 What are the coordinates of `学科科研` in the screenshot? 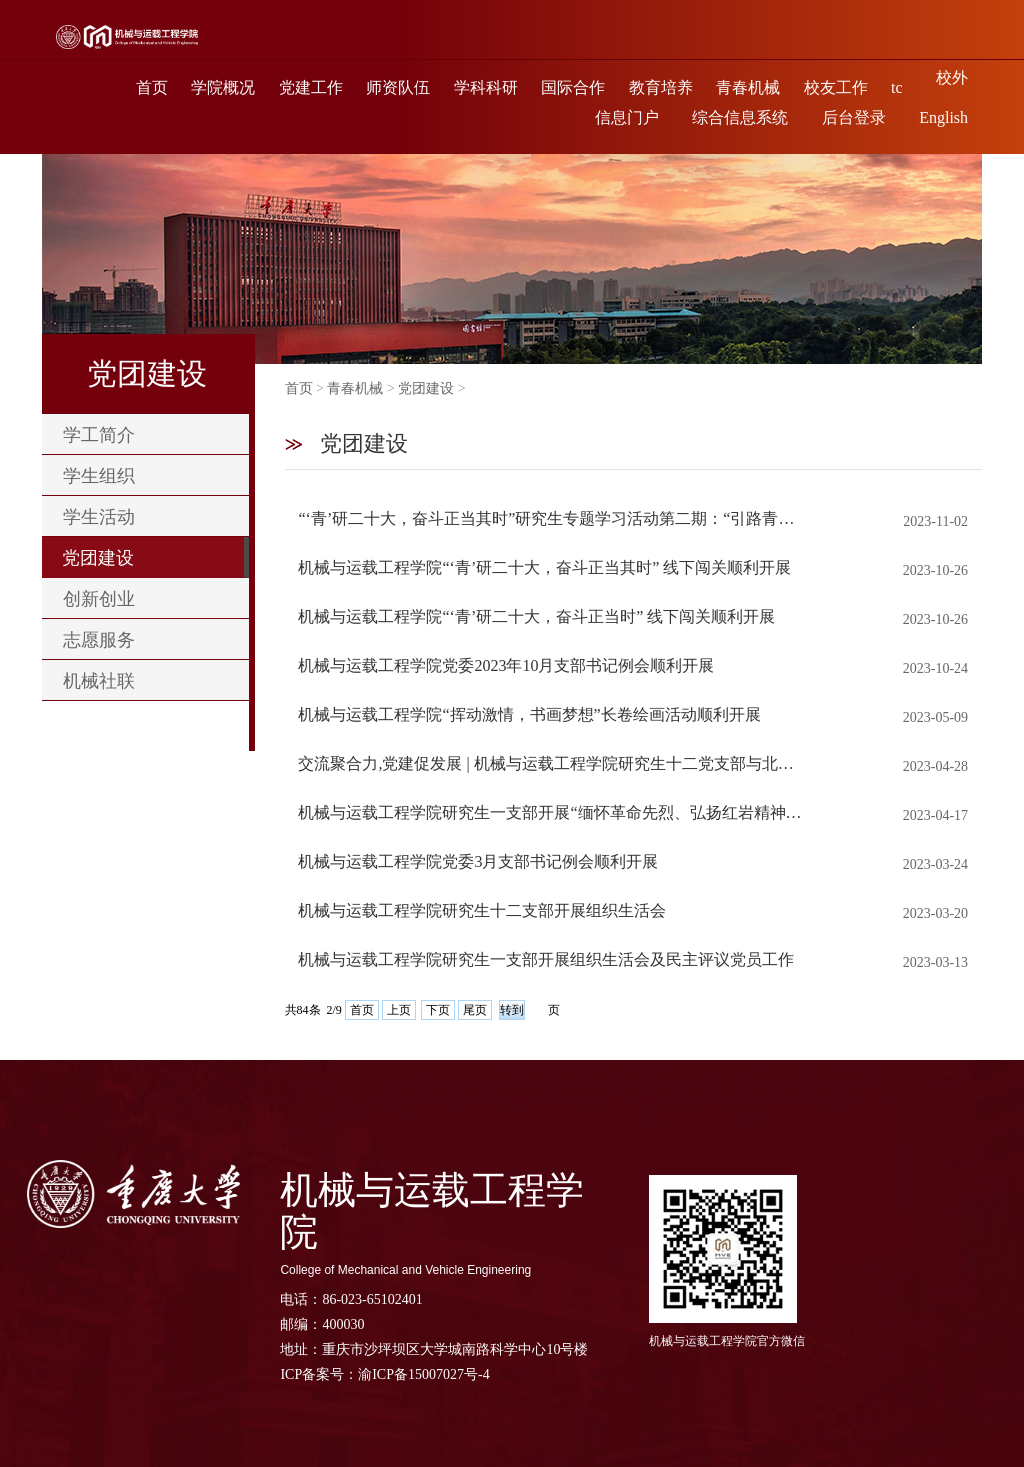 It's located at (486, 87).